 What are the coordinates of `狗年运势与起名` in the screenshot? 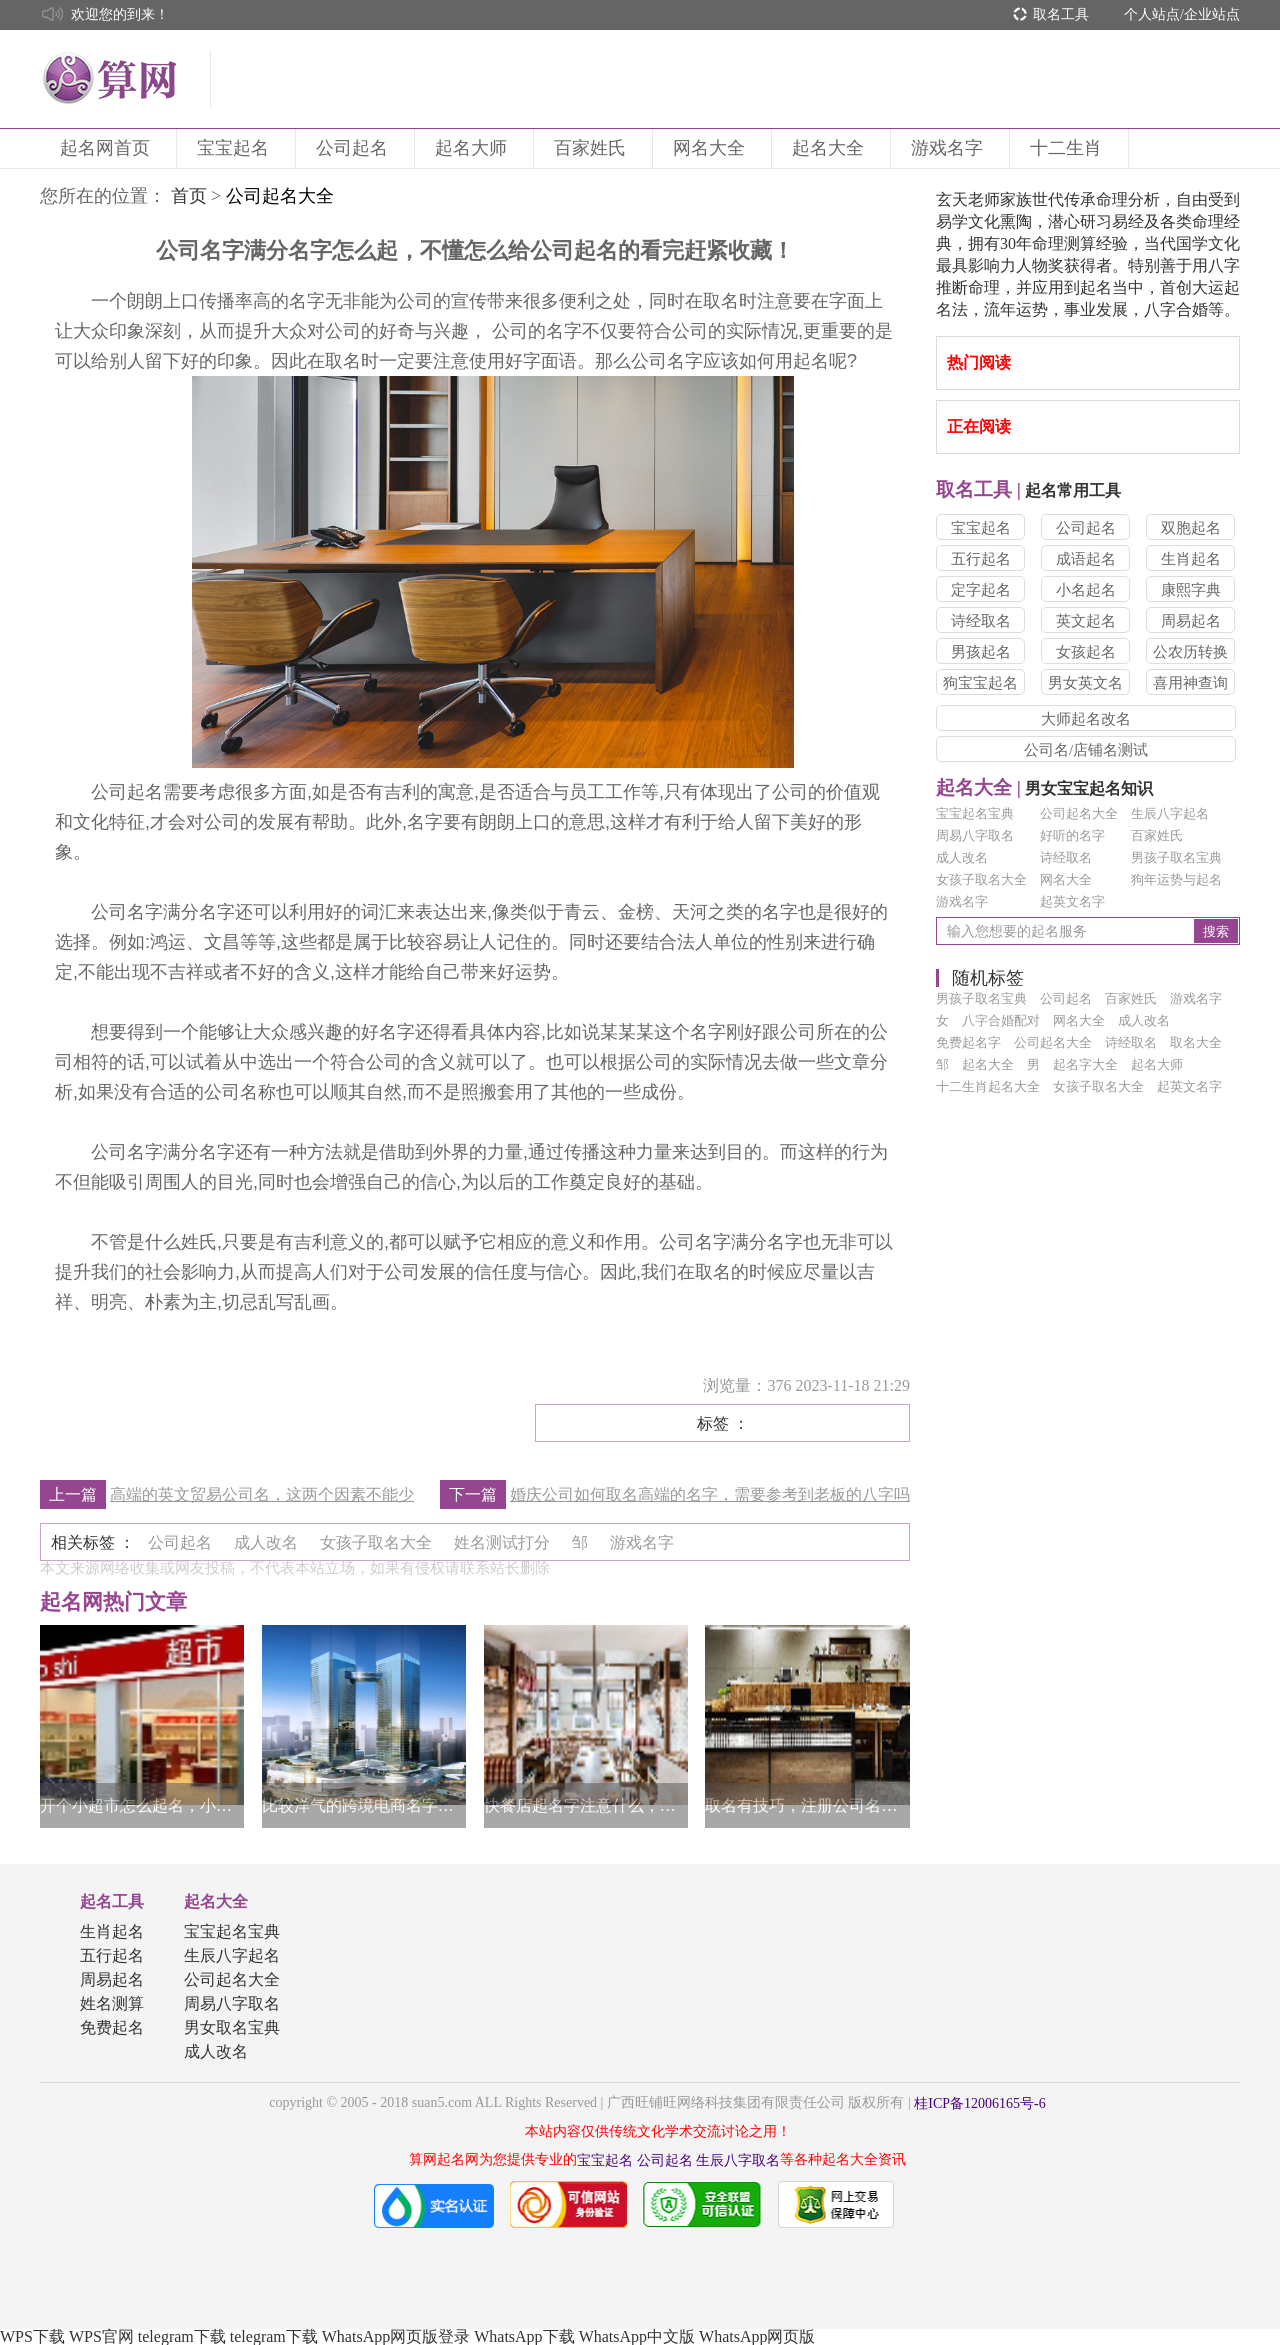 It's located at (1176, 879).